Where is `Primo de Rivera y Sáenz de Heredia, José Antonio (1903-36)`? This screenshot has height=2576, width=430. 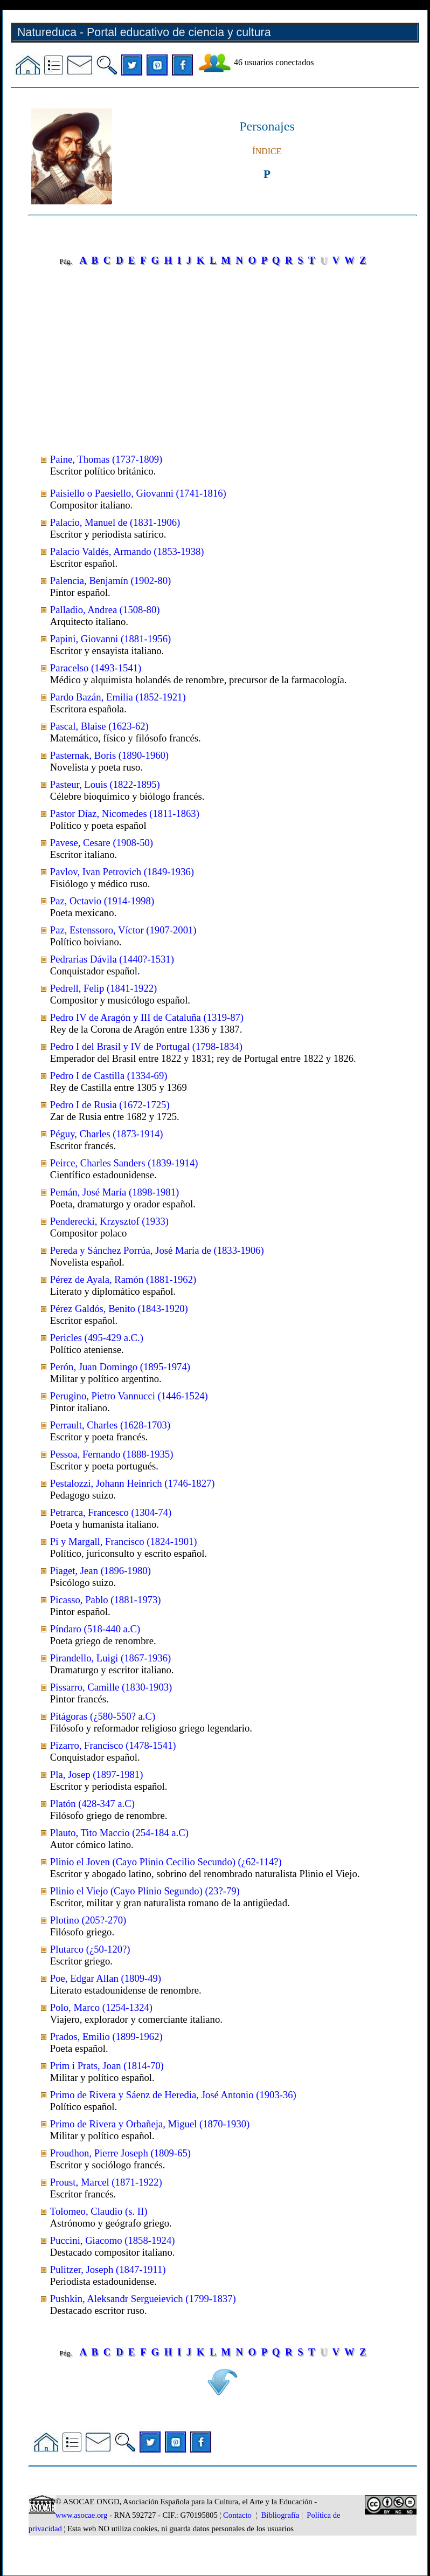 Primo de Rivera y Sáenz de Heredia, José Antonio (1903-36) is located at coordinates (173, 2094).